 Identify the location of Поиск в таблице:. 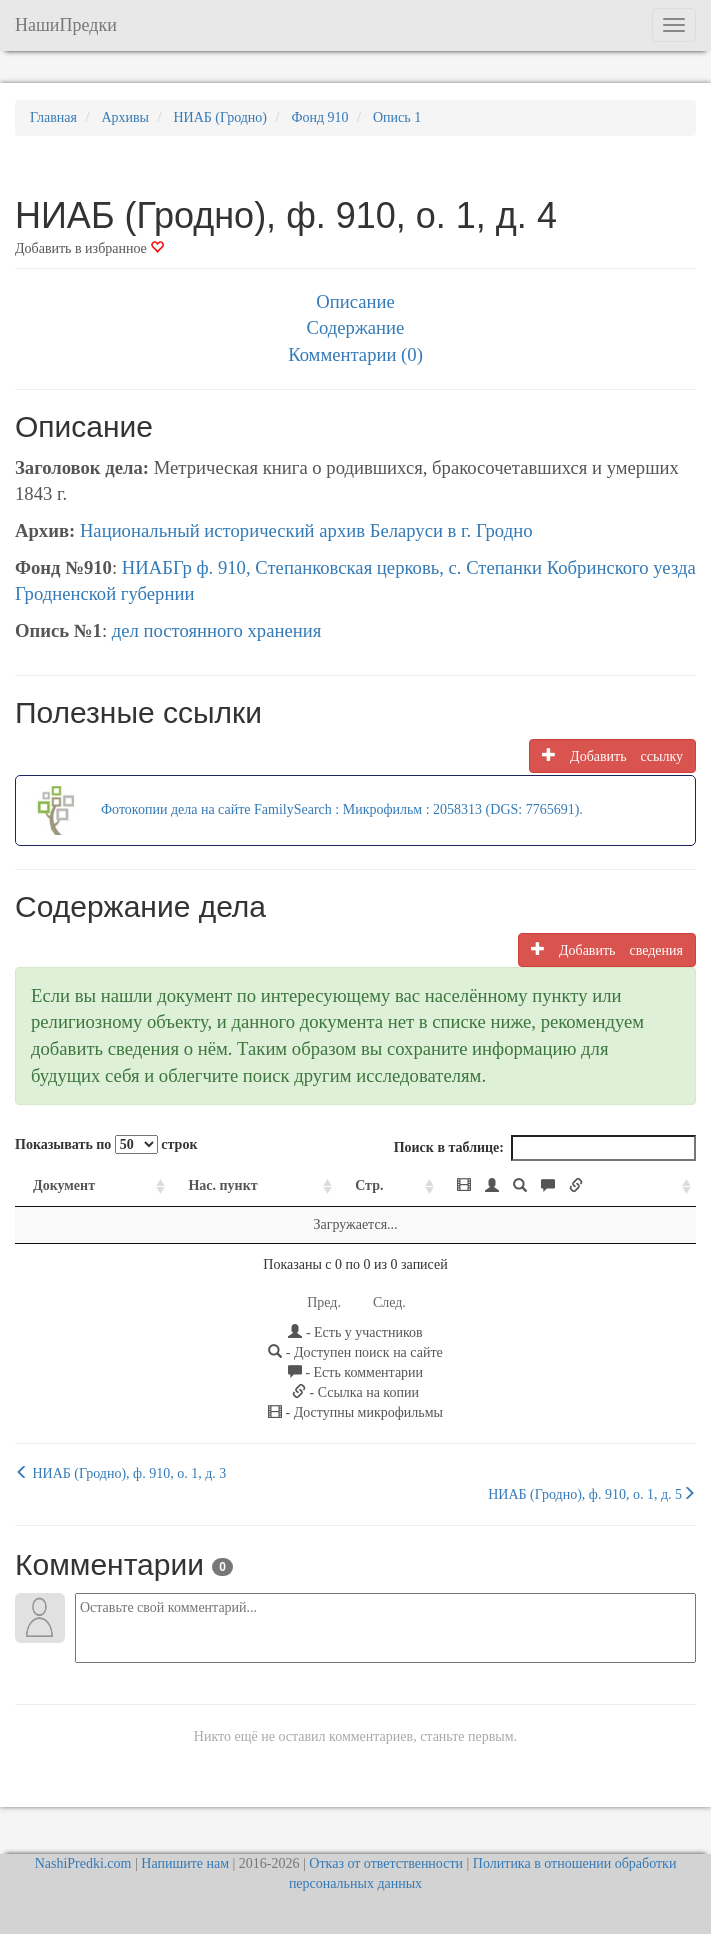
(545, 1148).